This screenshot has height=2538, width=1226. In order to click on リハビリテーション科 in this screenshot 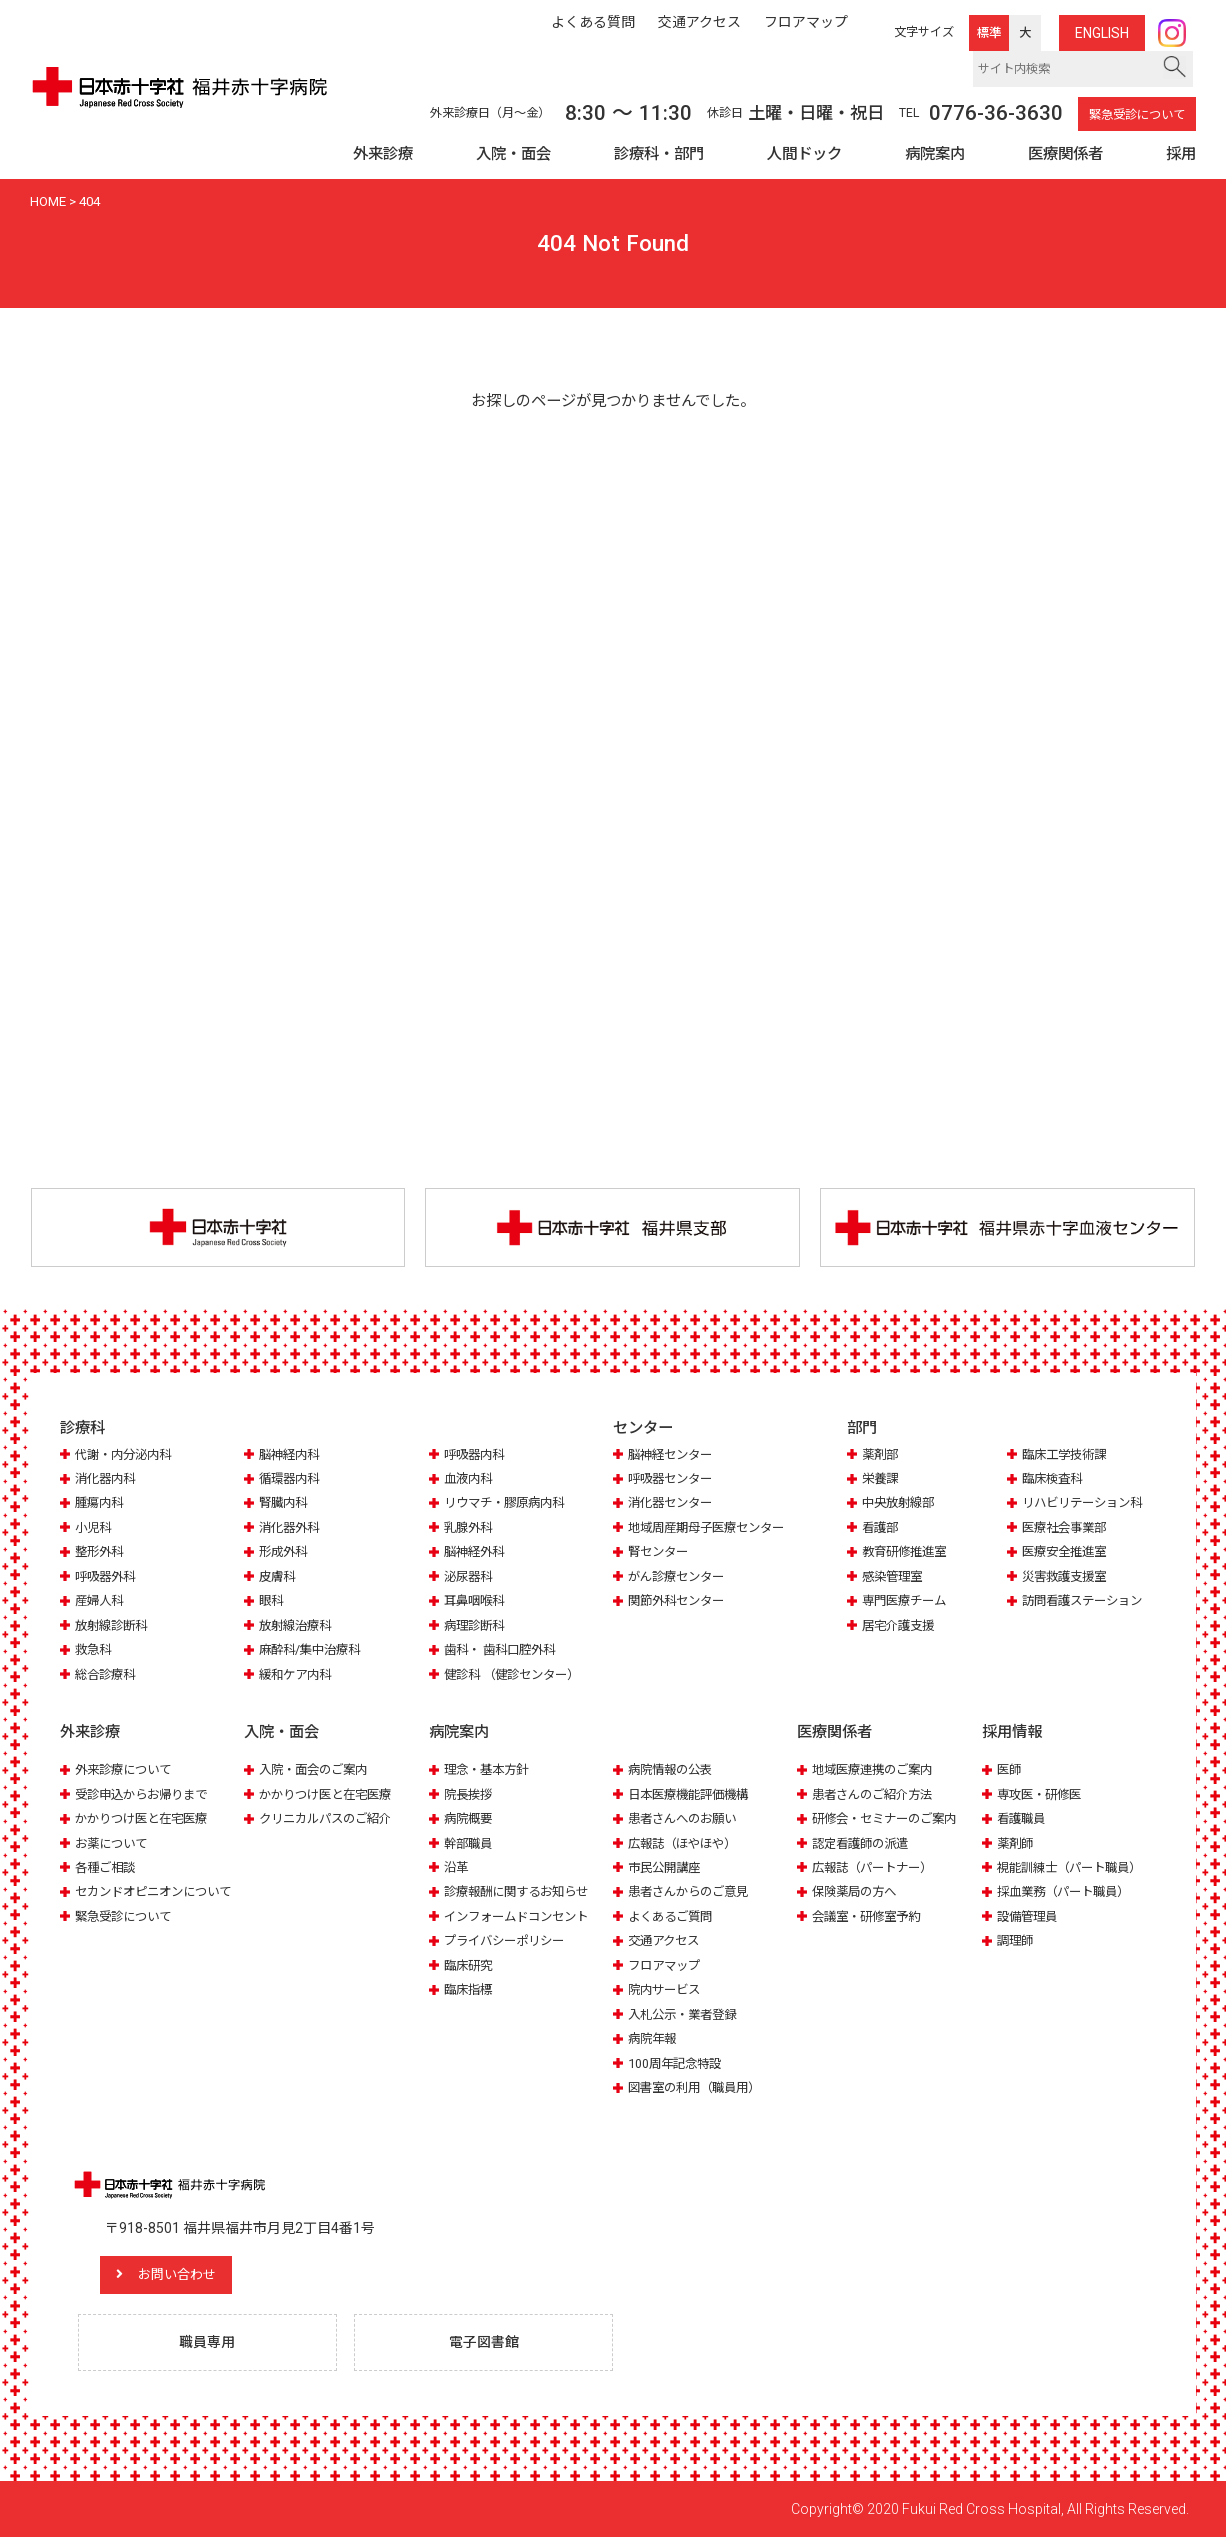, I will do `click(1087, 1503)`.